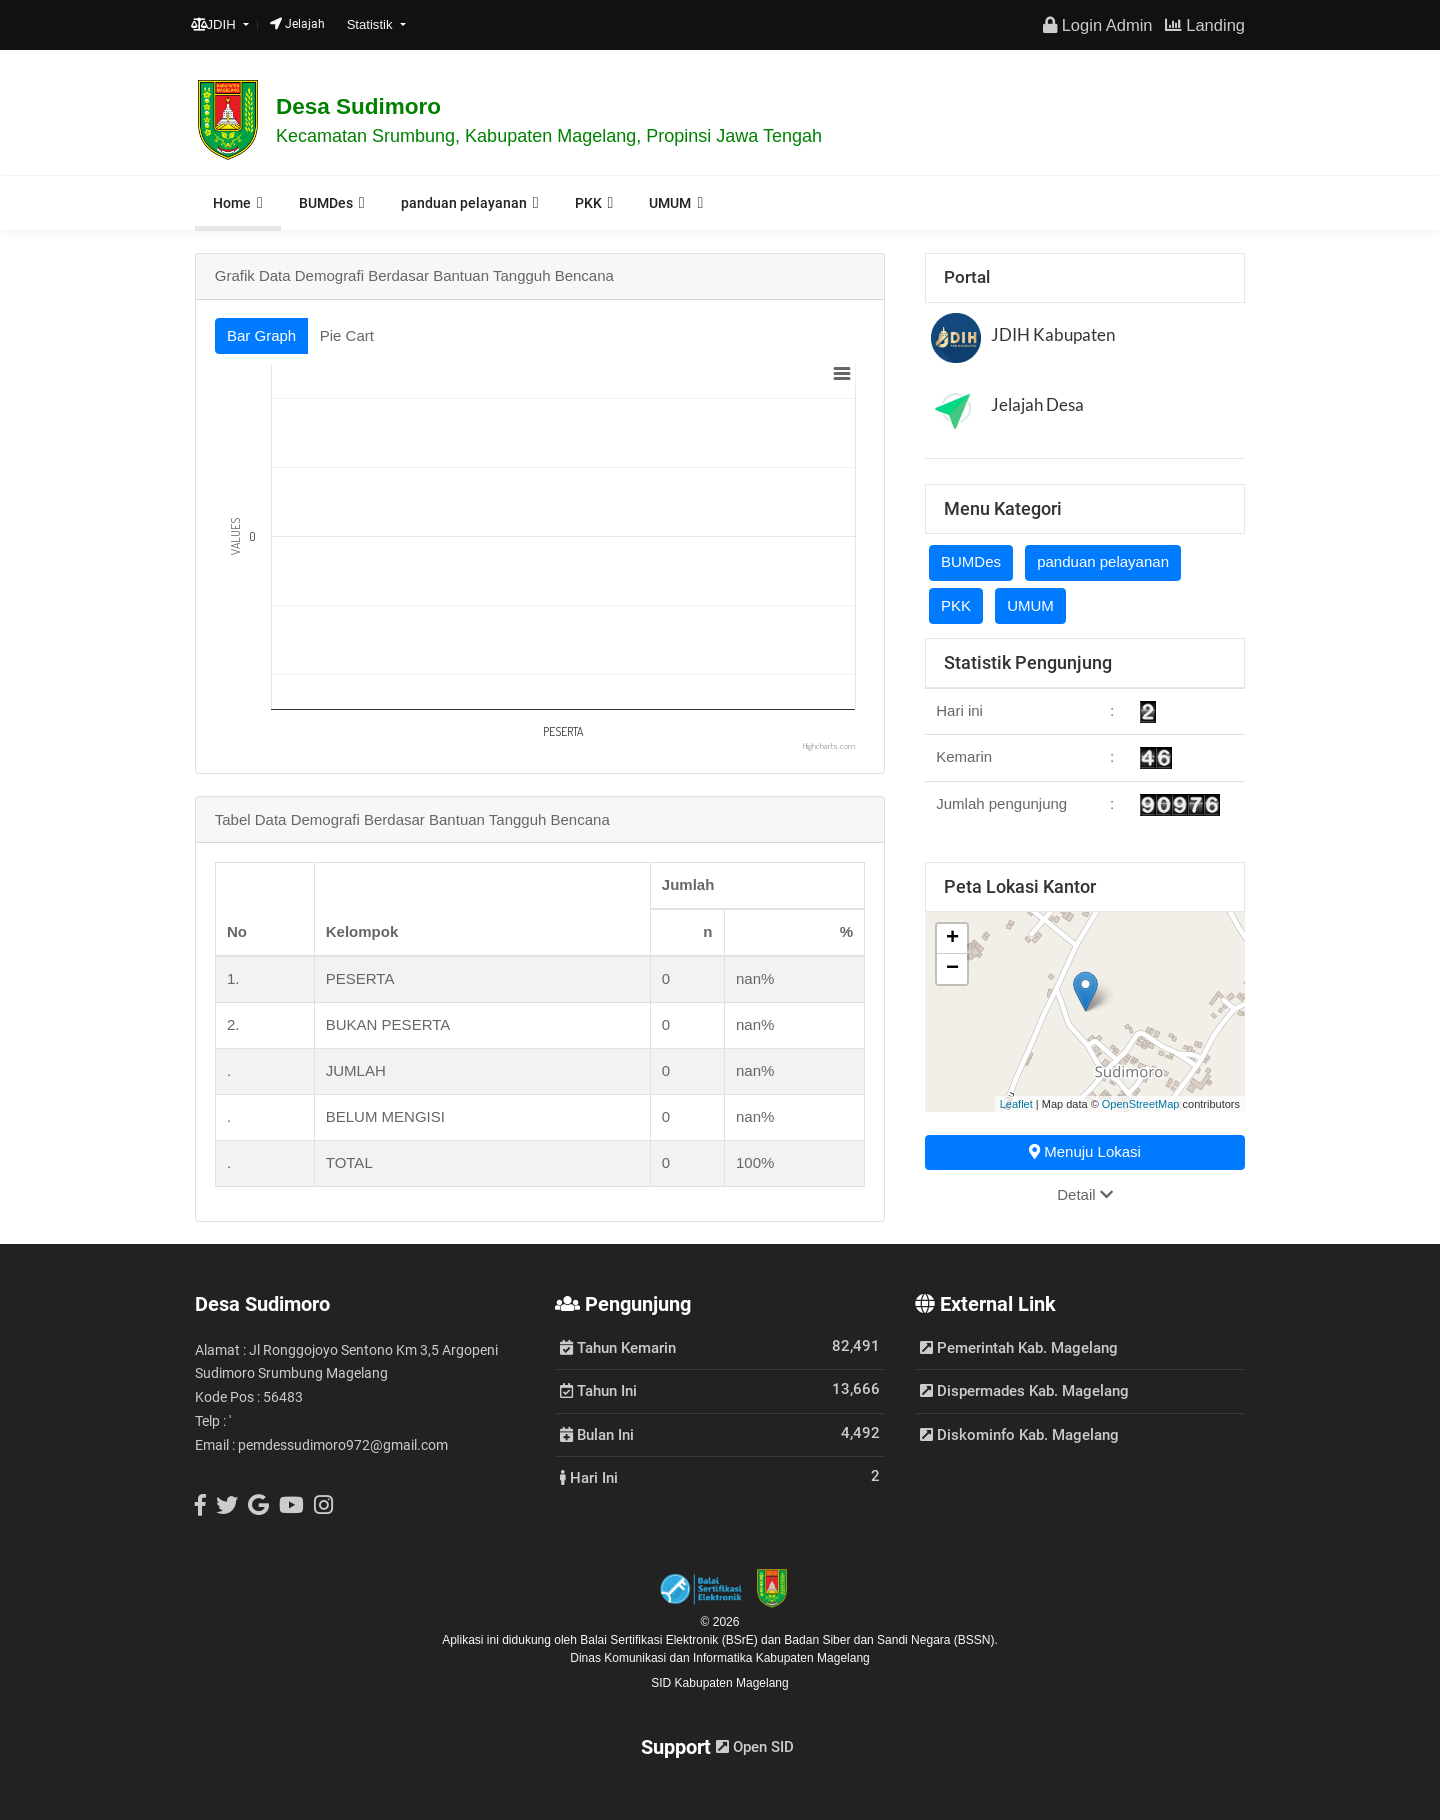 Image resolution: width=1440 pixels, height=1820 pixels. What do you see at coordinates (952, 969) in the screenshot?
I see `− [button]` at bounding box center [952, 969].